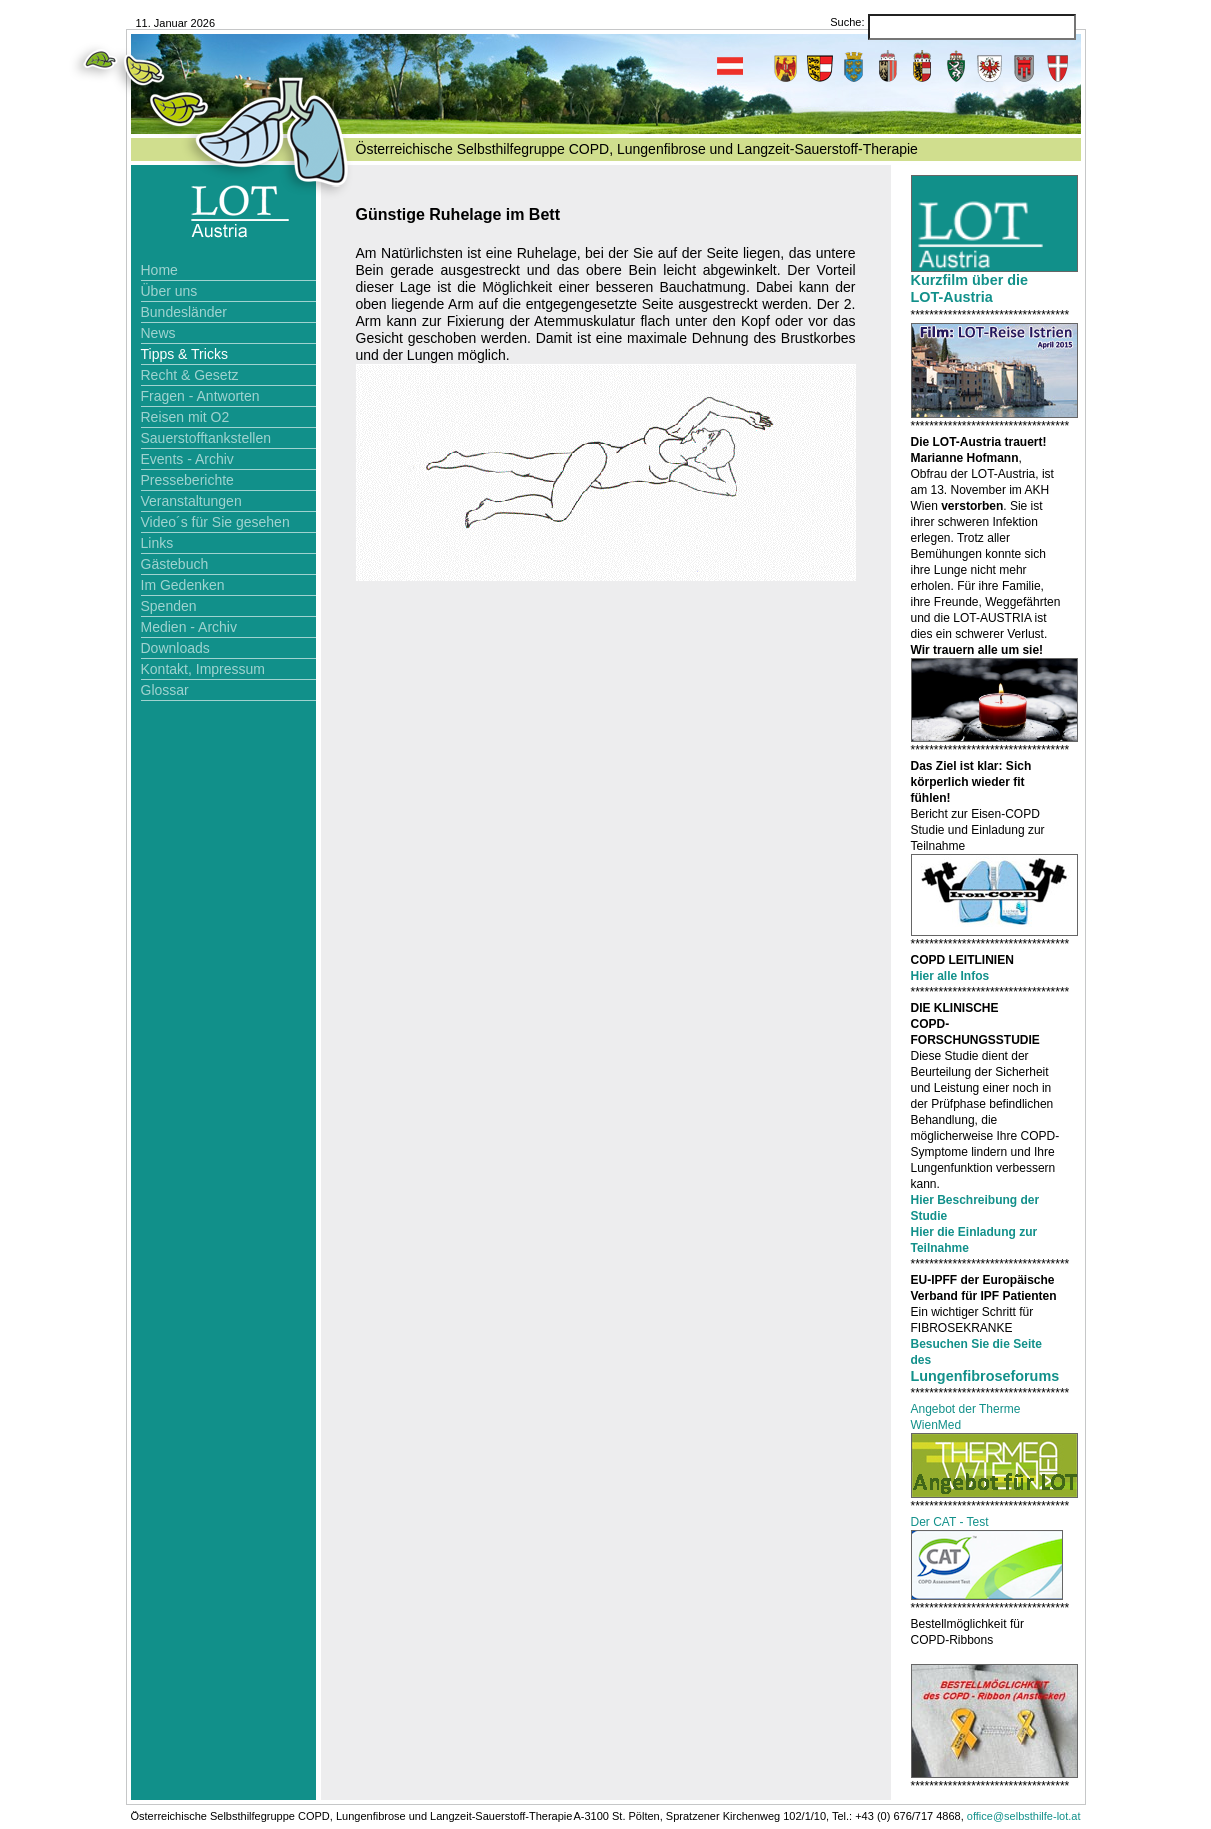 The image size is (1211, 1829). I want to click on Home, so click(159, 270).